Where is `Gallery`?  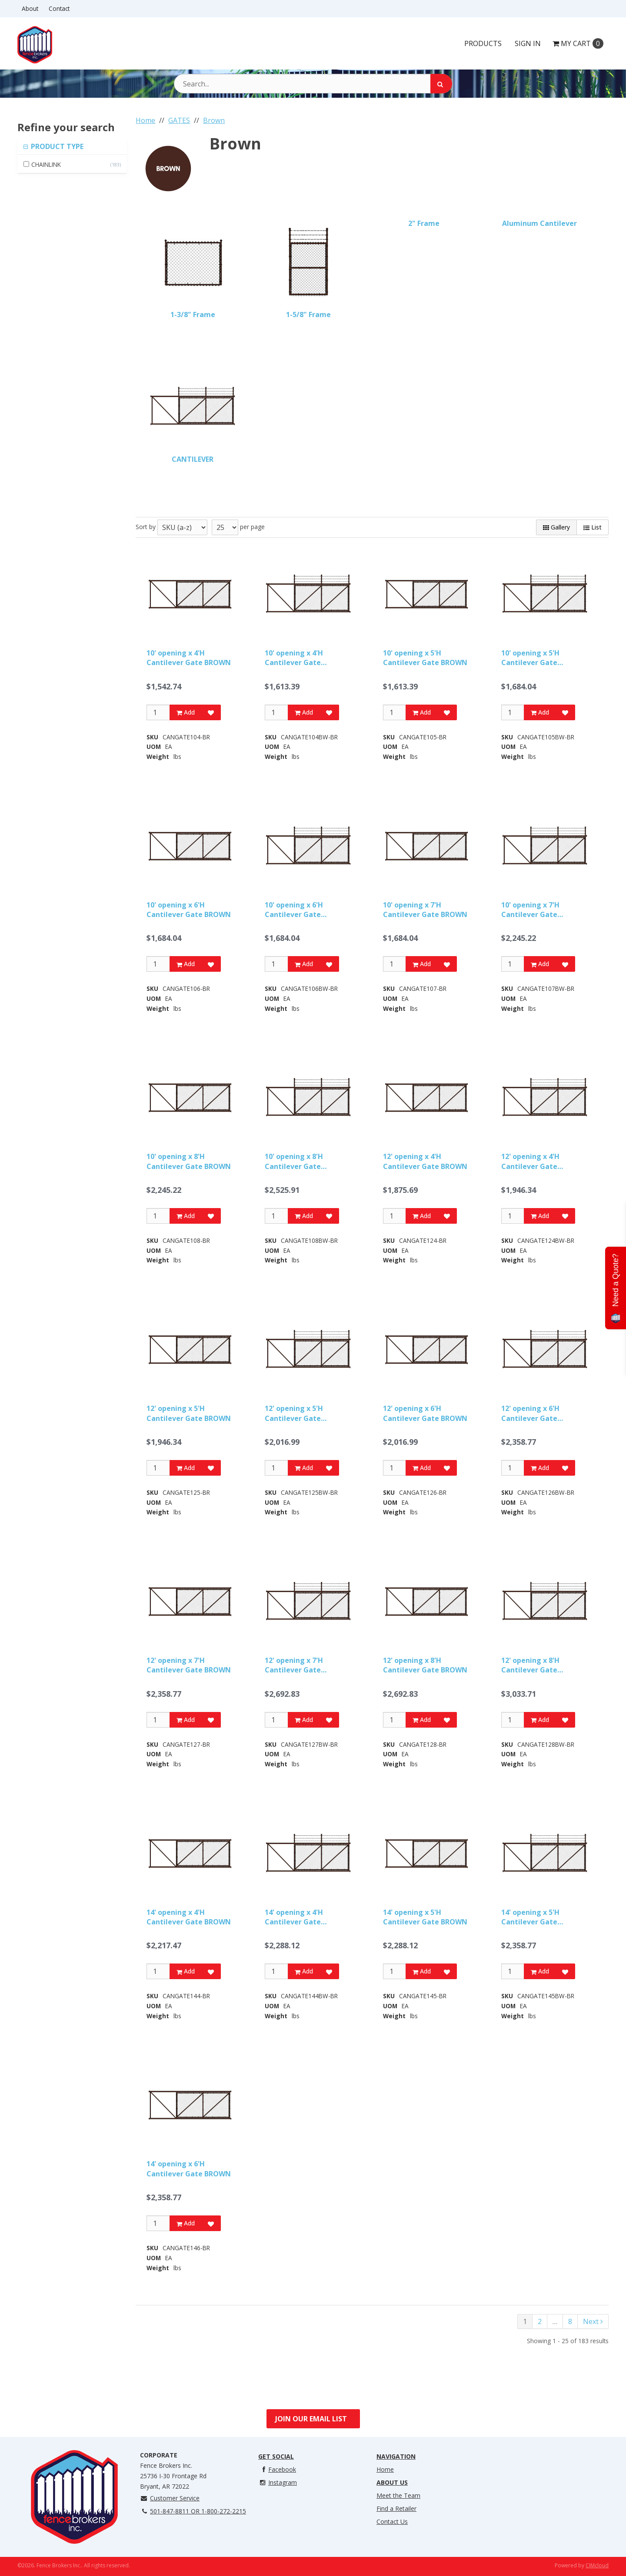 Gallery is located at coordinates (556, 527).